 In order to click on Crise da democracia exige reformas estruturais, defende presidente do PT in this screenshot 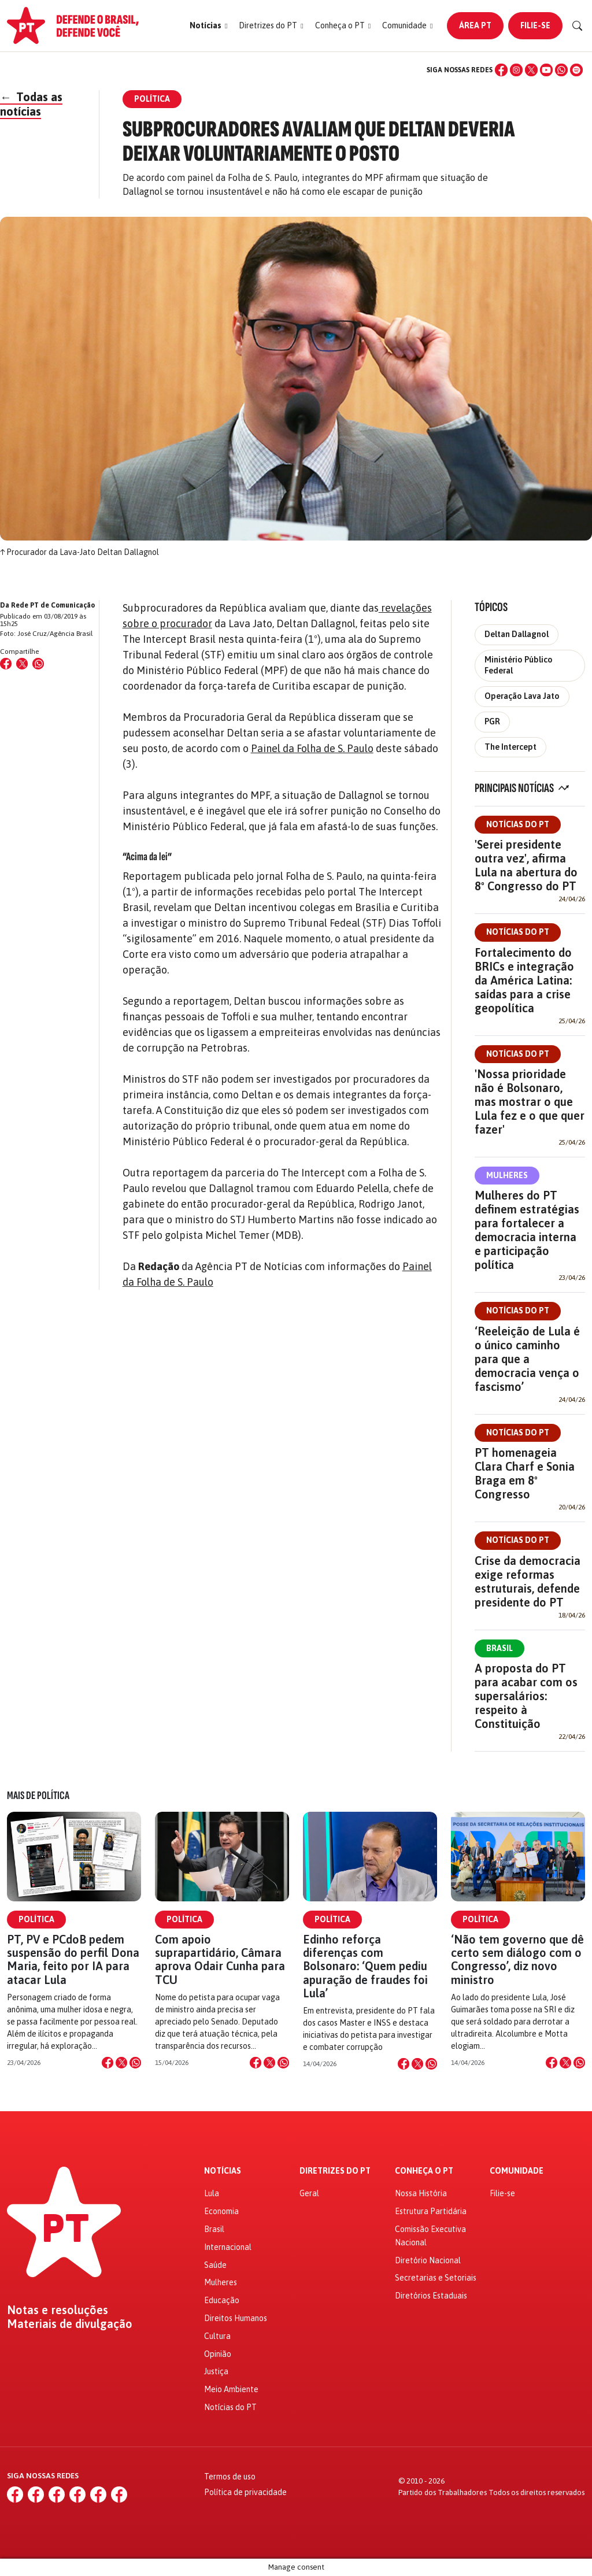, I will do `click(527, 1581)`.